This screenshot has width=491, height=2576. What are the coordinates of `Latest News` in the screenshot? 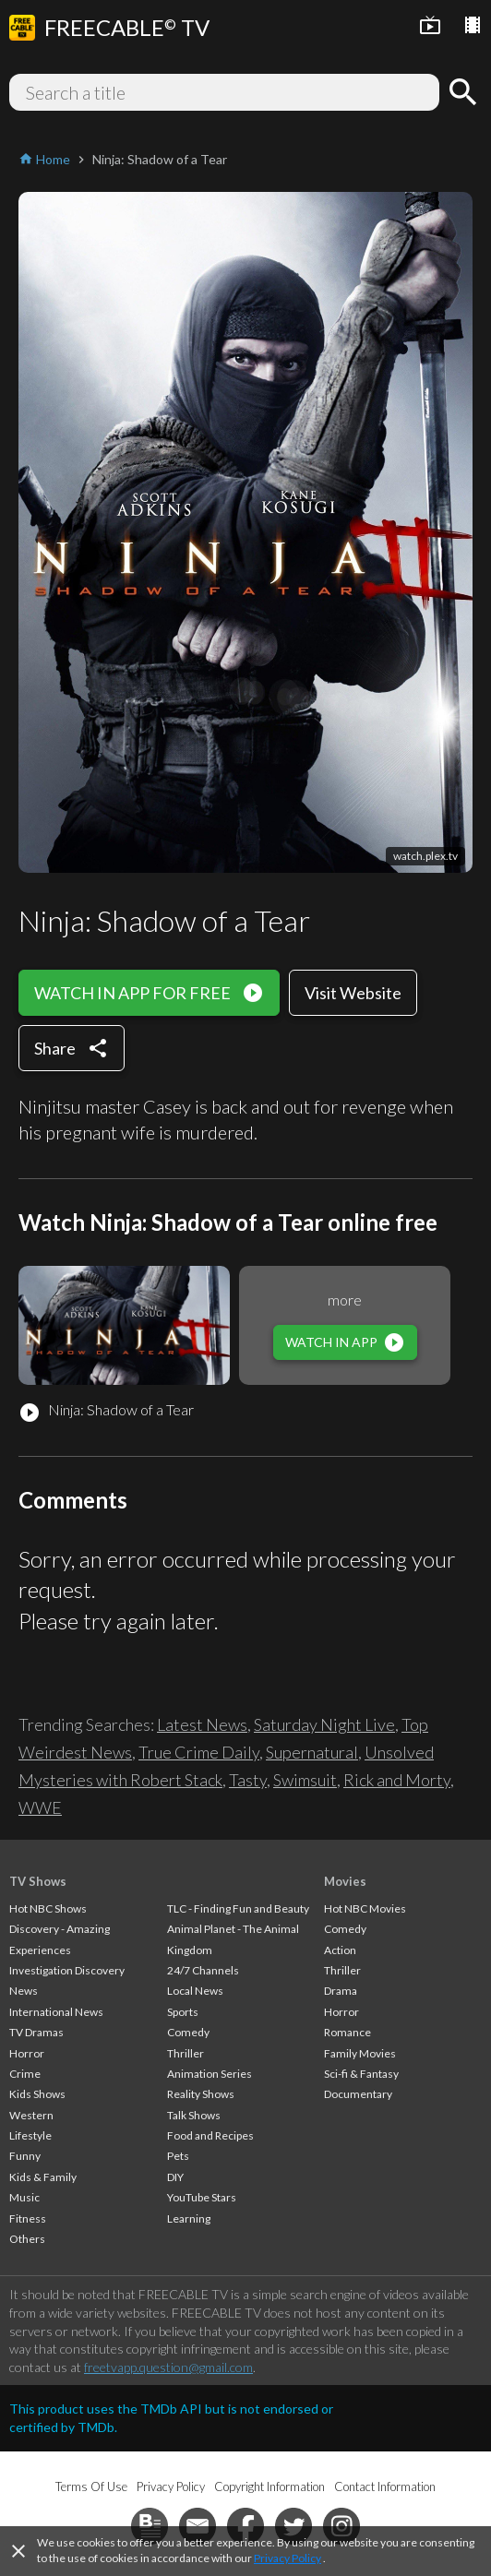 It's located at (202, 1724).